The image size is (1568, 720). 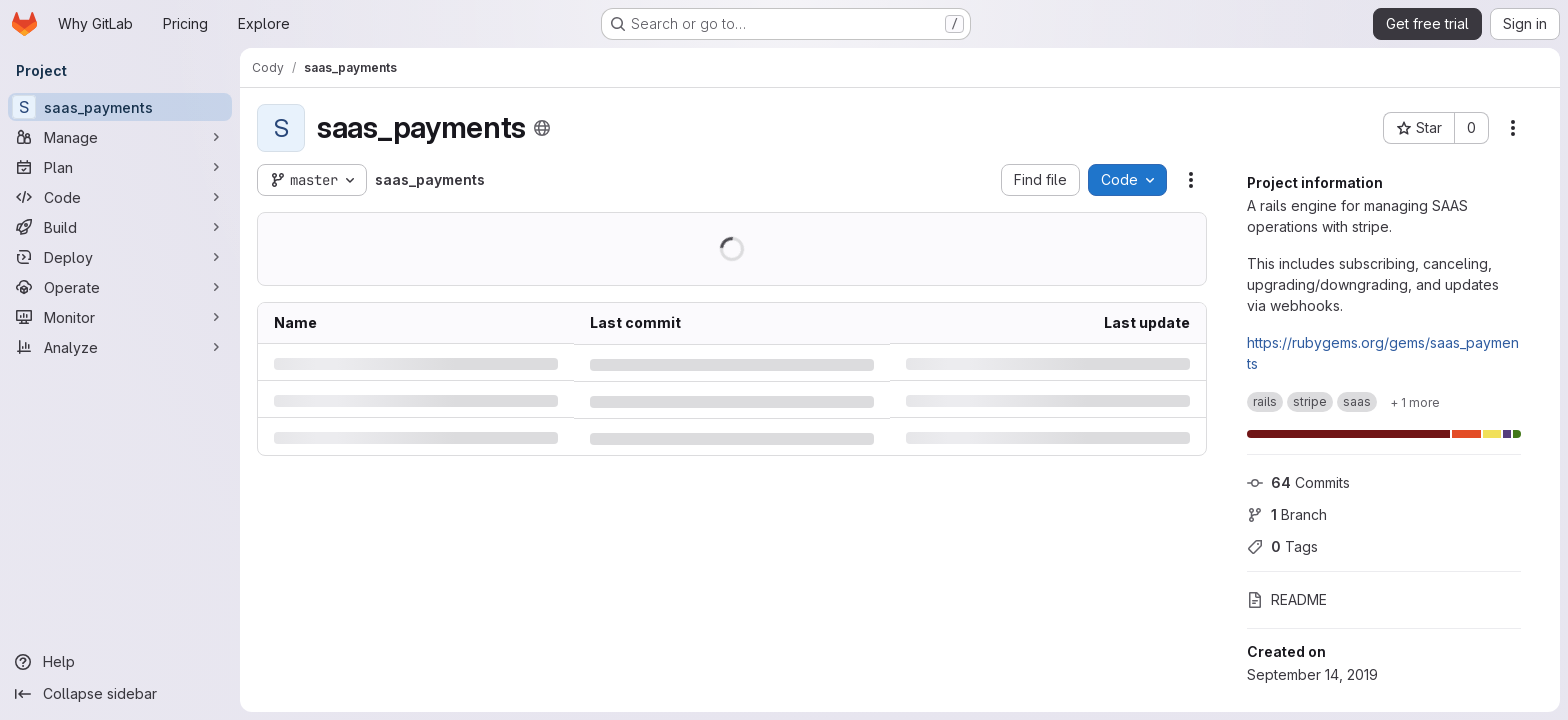 I want to click on [saas_payments], so click(x=120, y=107).